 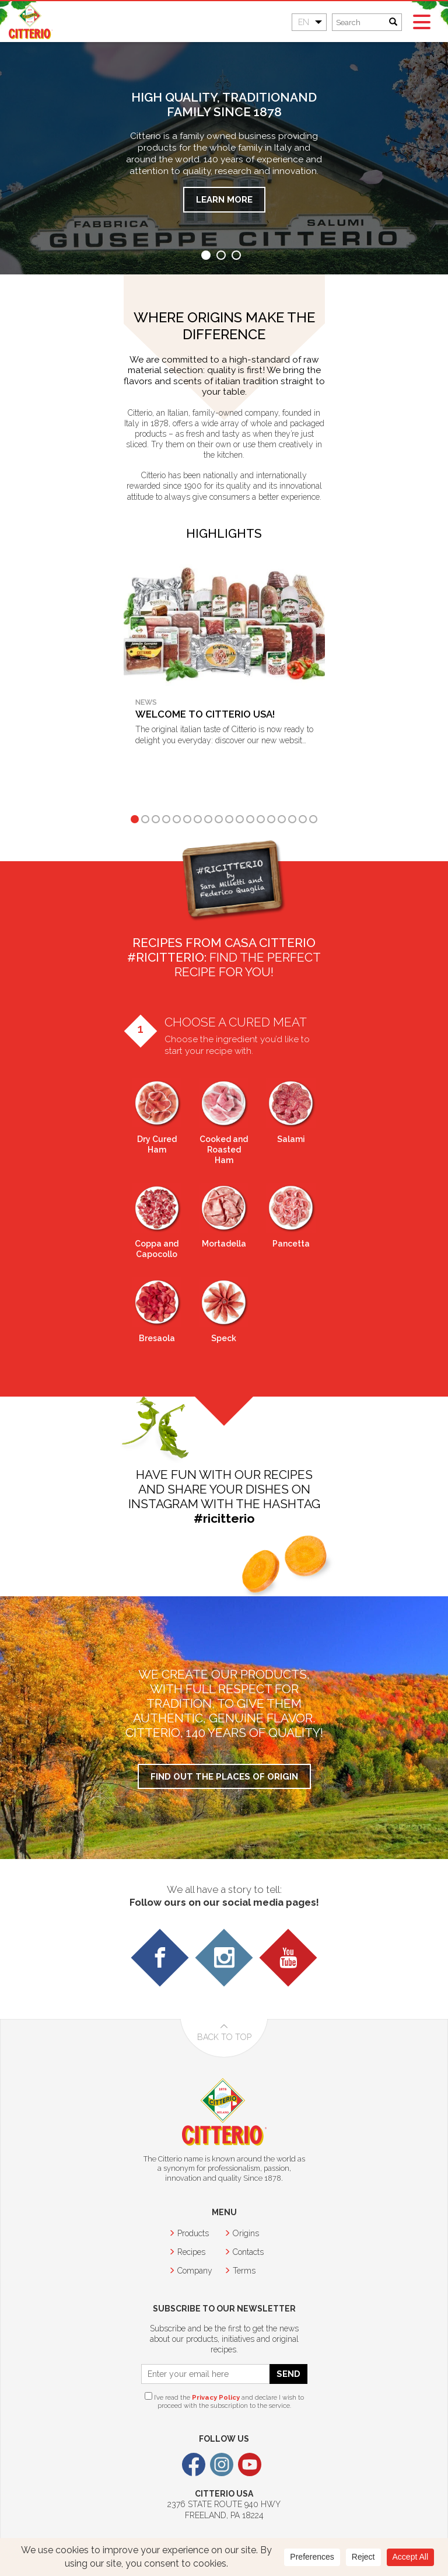 I want to click on Learn more, so click(x=224, y=199).